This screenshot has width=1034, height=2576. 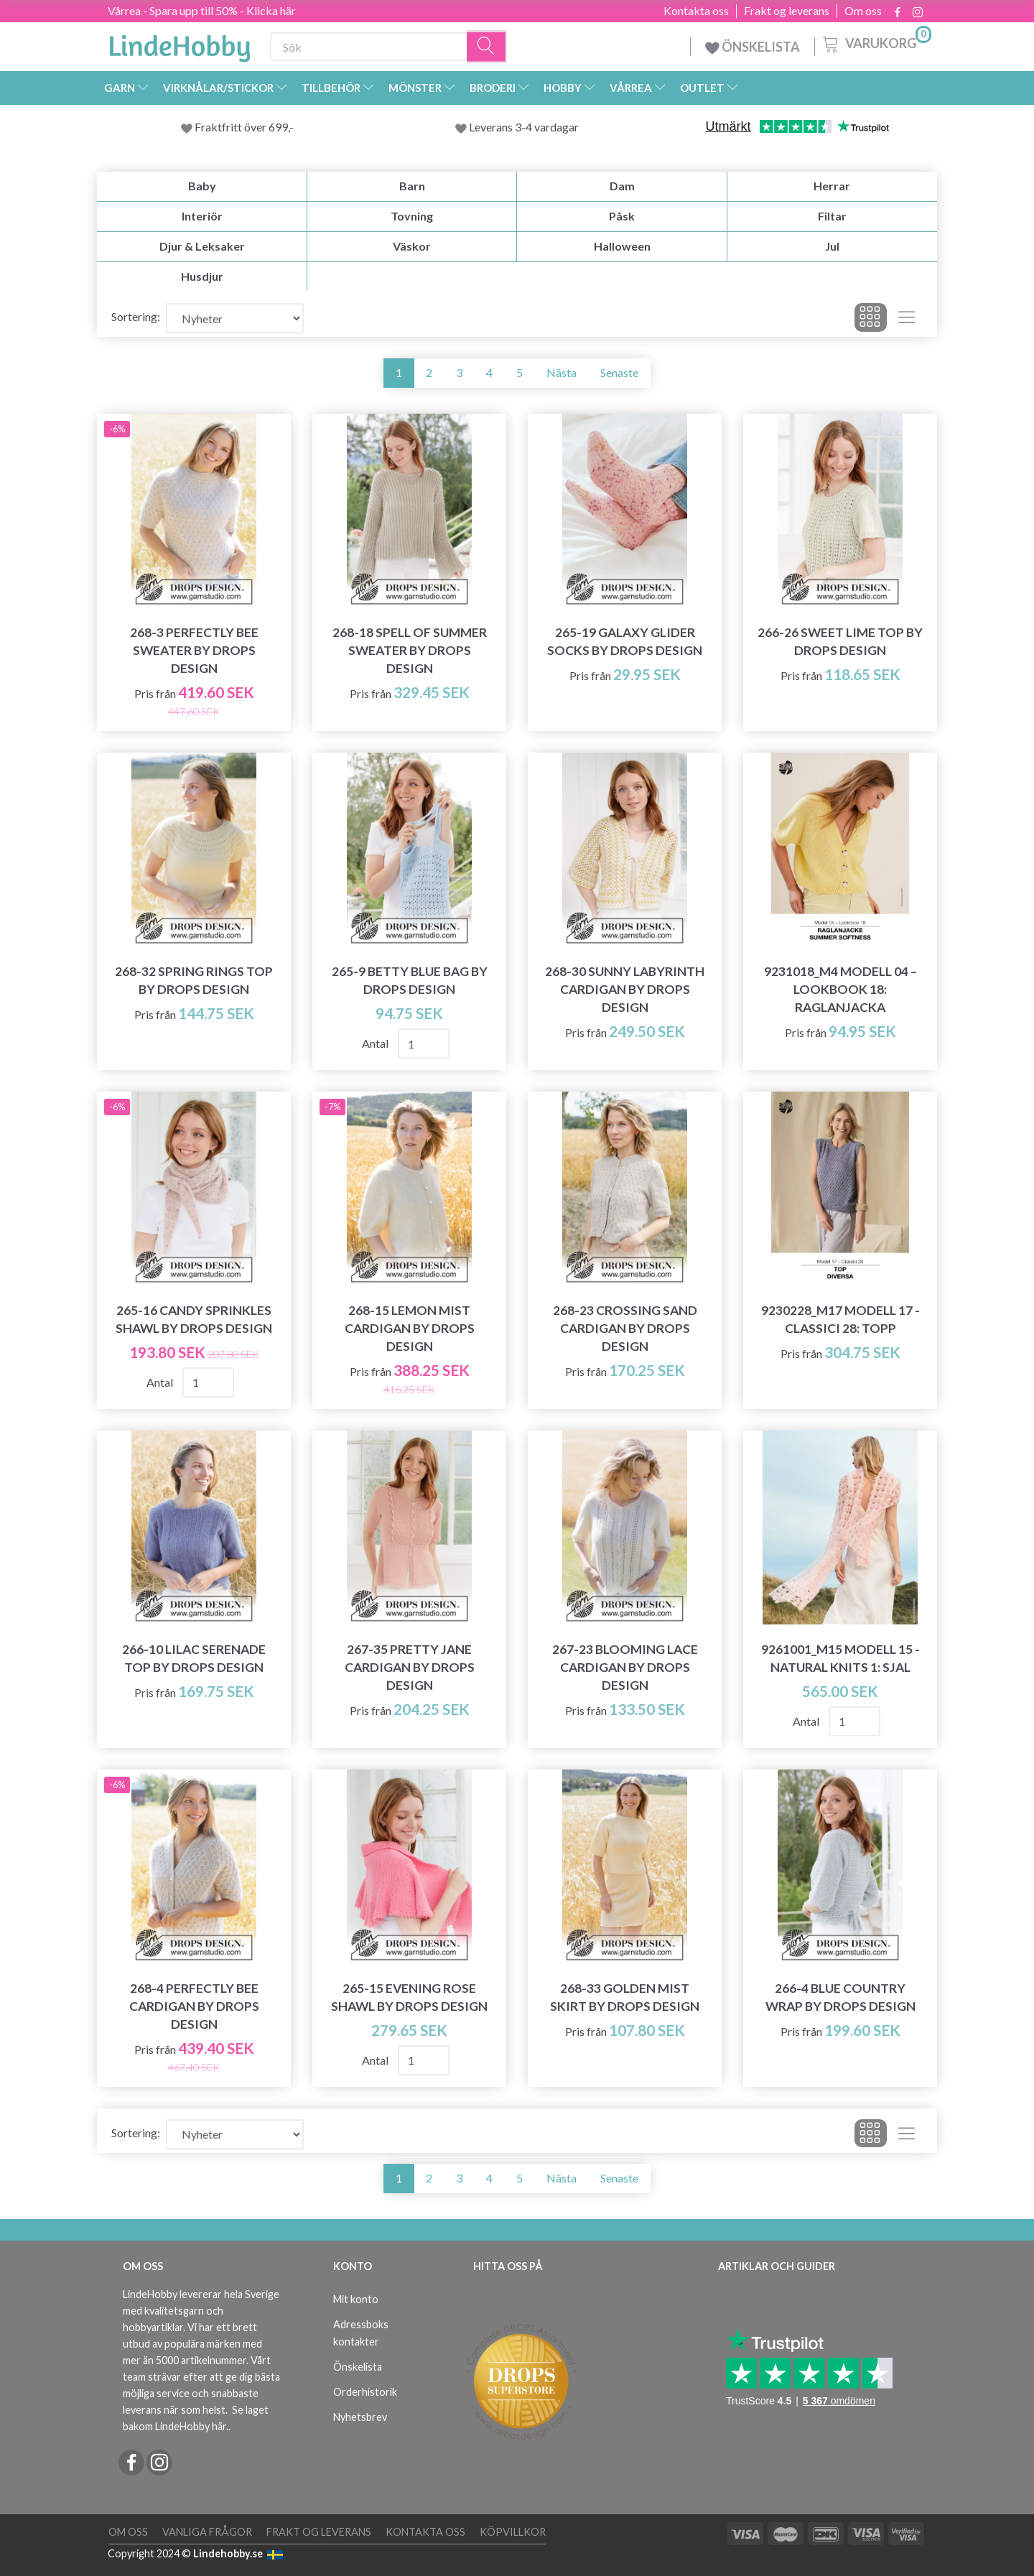 I want to click on 266-10 Lilac Serenade Top by DROPS Design, so click(x=194, y=1658).